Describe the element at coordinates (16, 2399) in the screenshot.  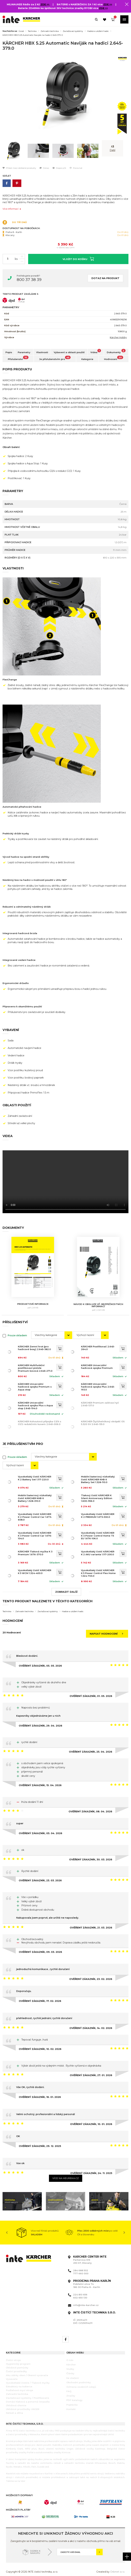
I see `Úklidová chemie` at that location.